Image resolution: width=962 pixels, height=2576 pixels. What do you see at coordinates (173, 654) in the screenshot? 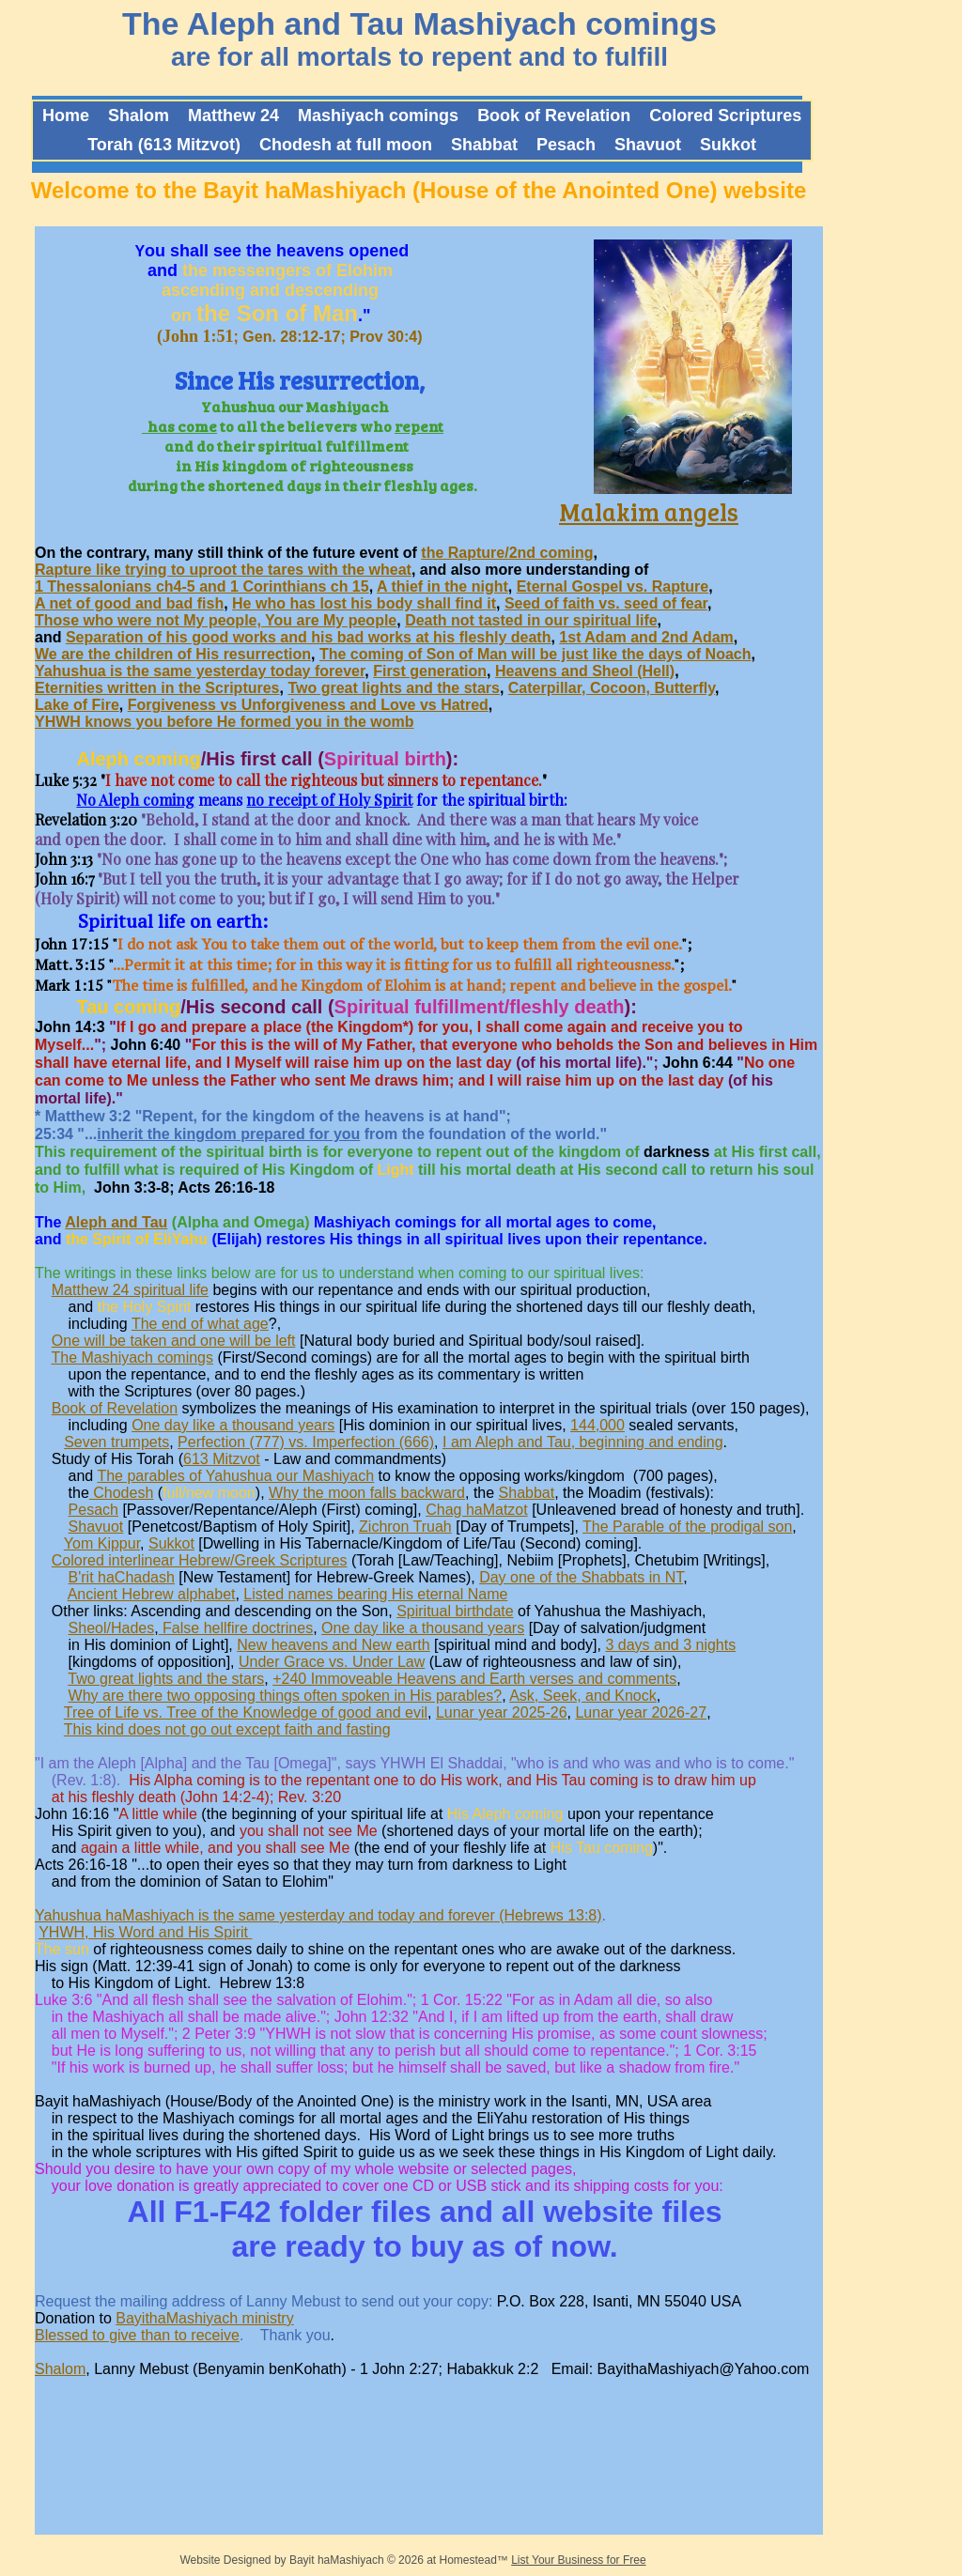
I see `We are the children of His resurrection` at bounding box center [173, 654].